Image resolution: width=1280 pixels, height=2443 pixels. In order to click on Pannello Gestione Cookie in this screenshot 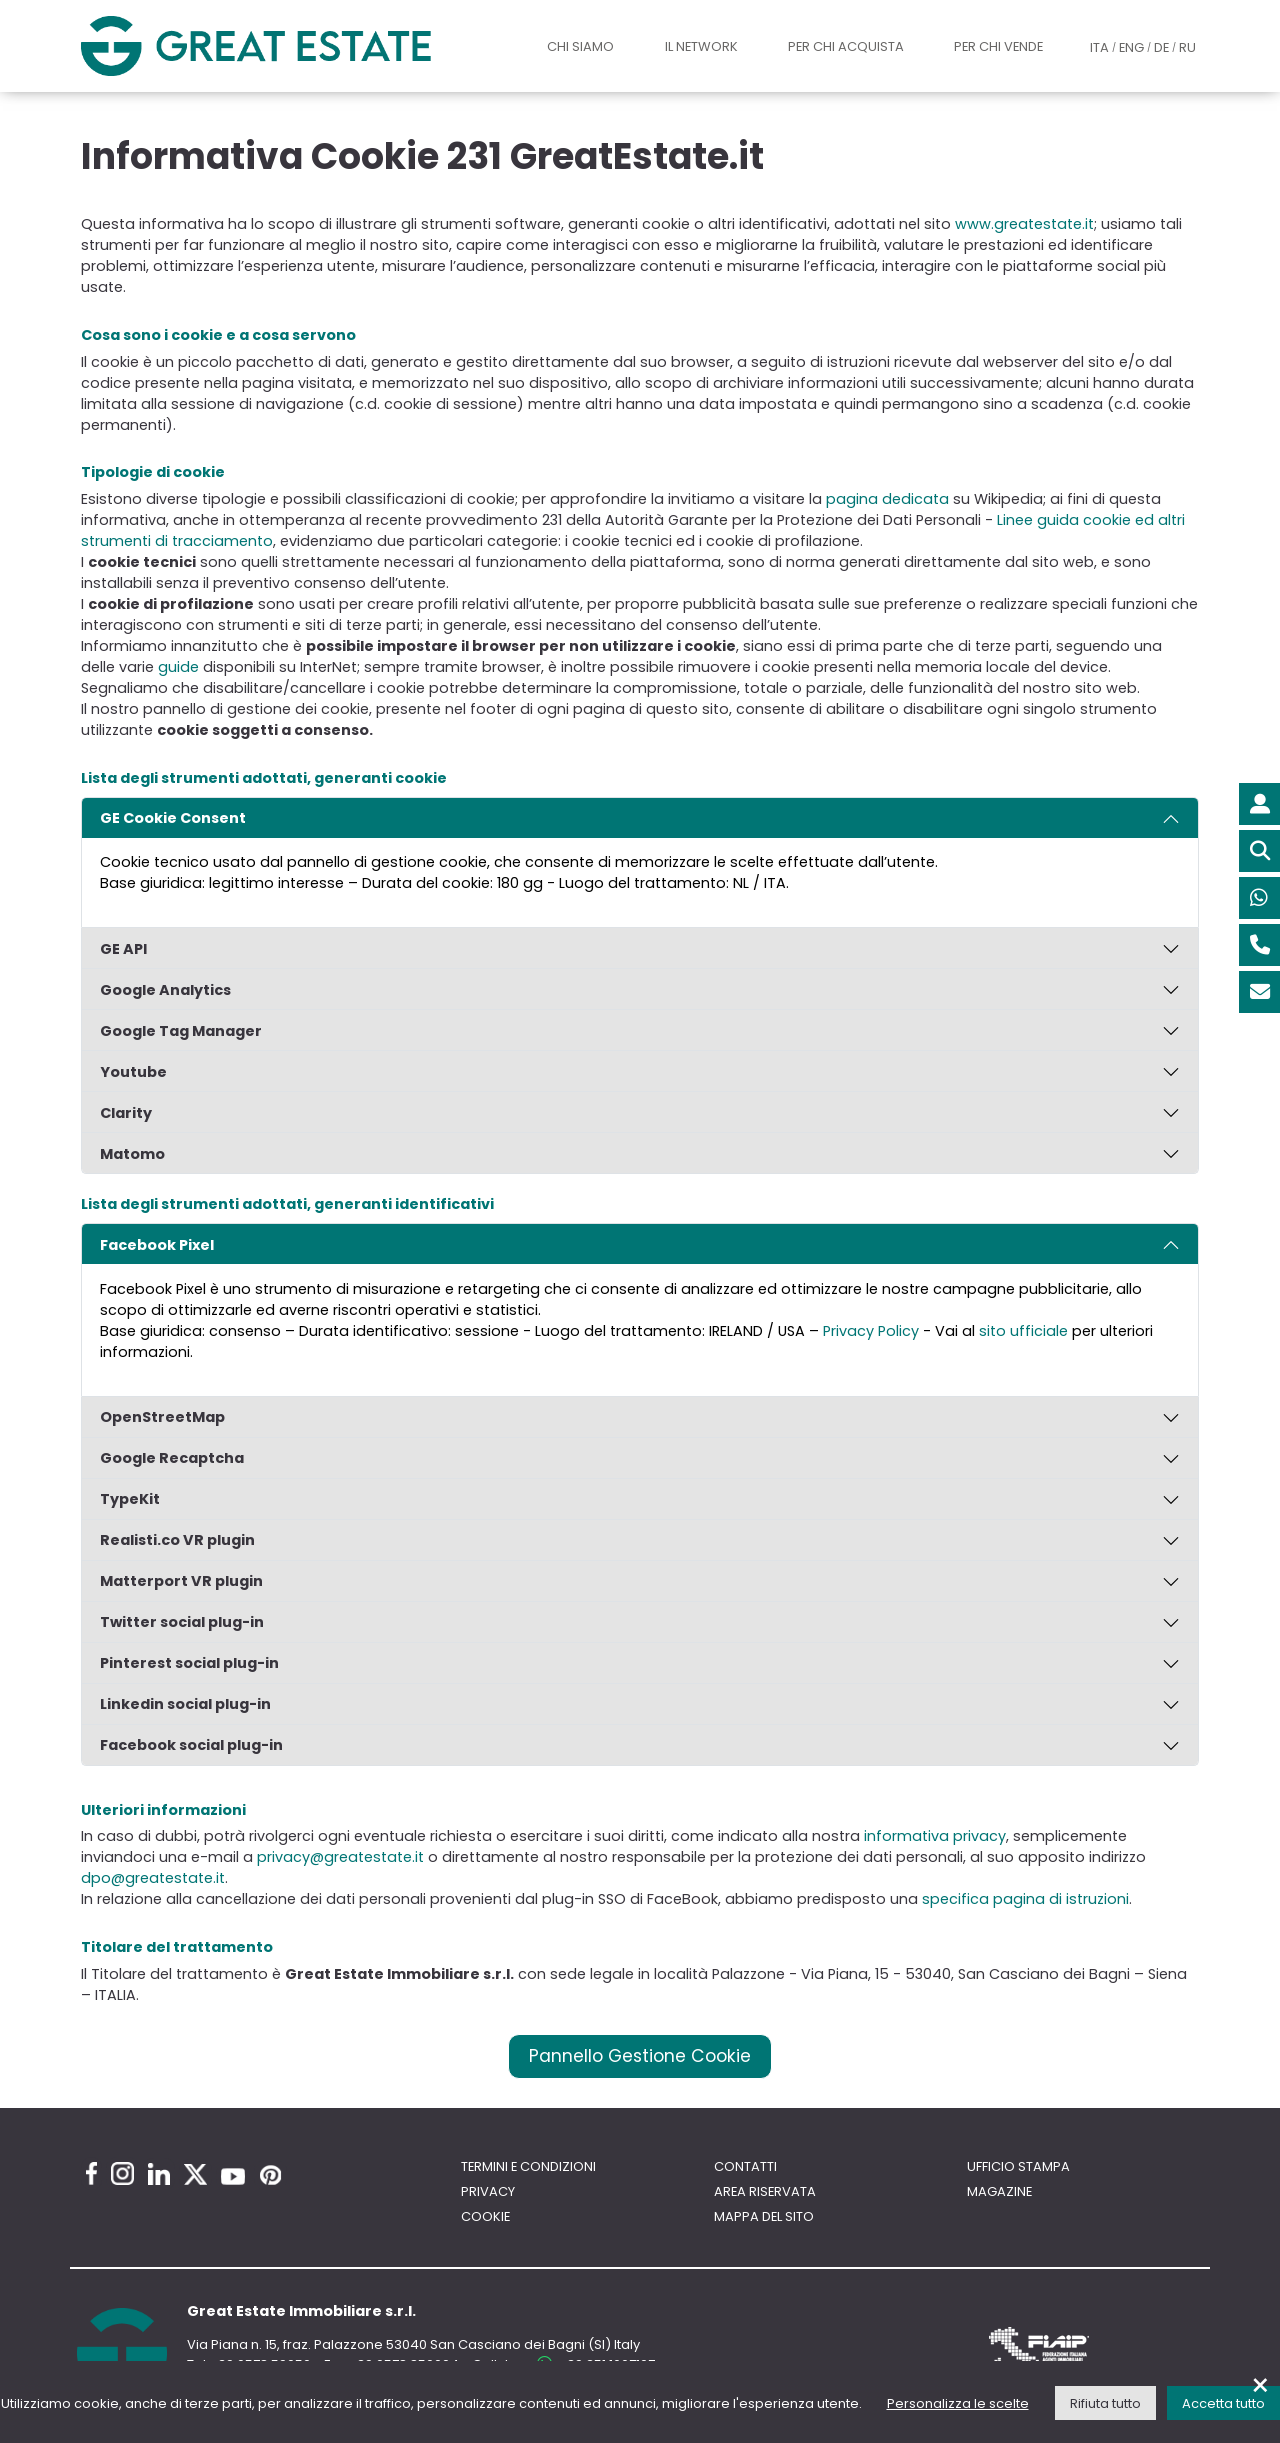, I will do `click(640, 2056)`.